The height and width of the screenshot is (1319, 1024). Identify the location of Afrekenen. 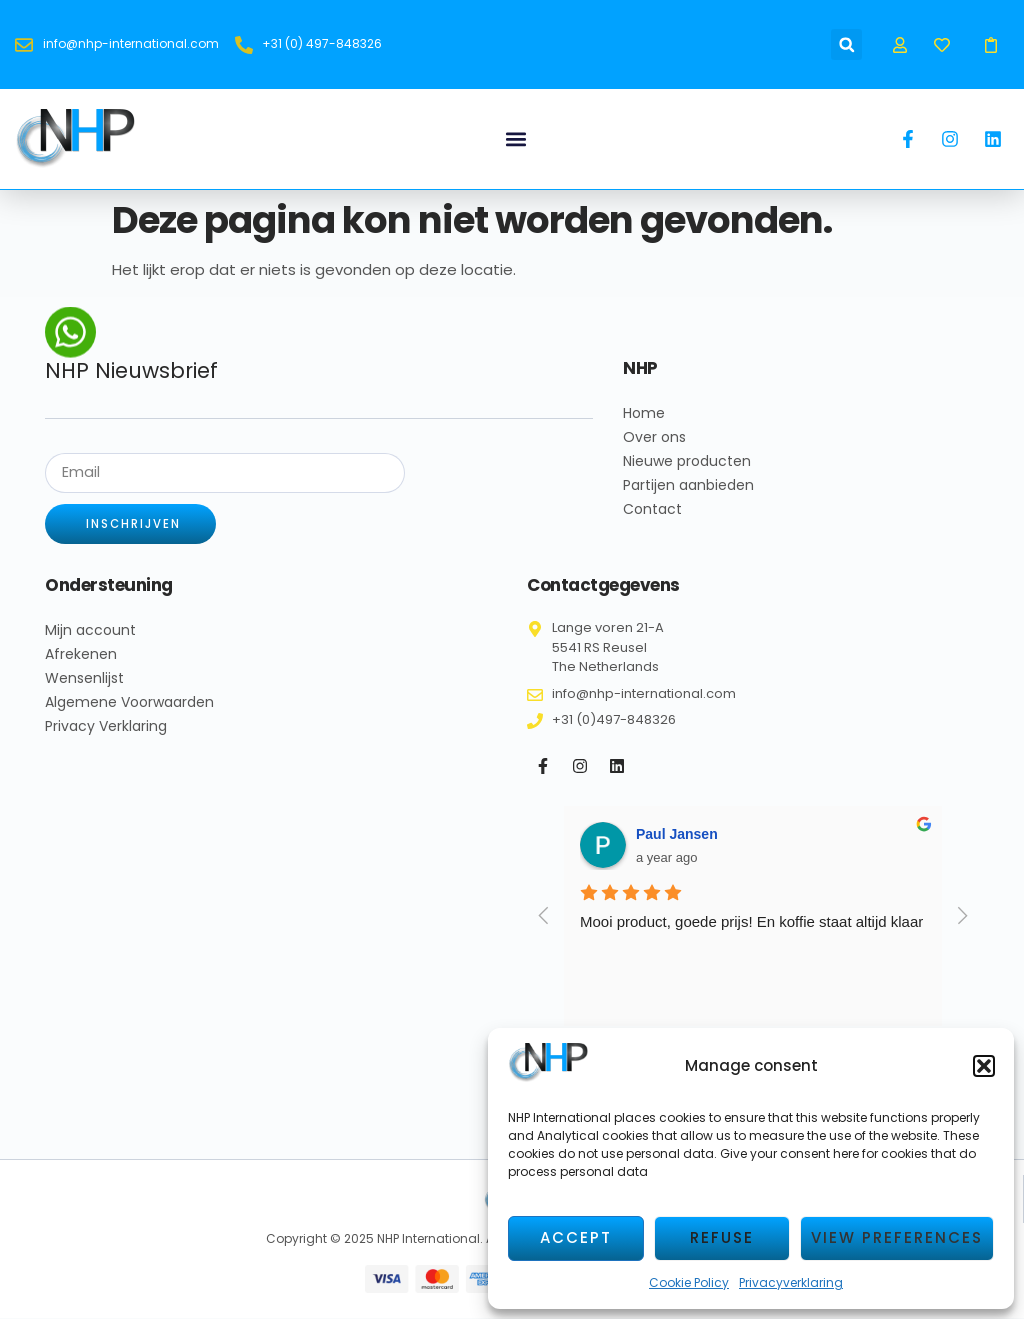
(81, 655).